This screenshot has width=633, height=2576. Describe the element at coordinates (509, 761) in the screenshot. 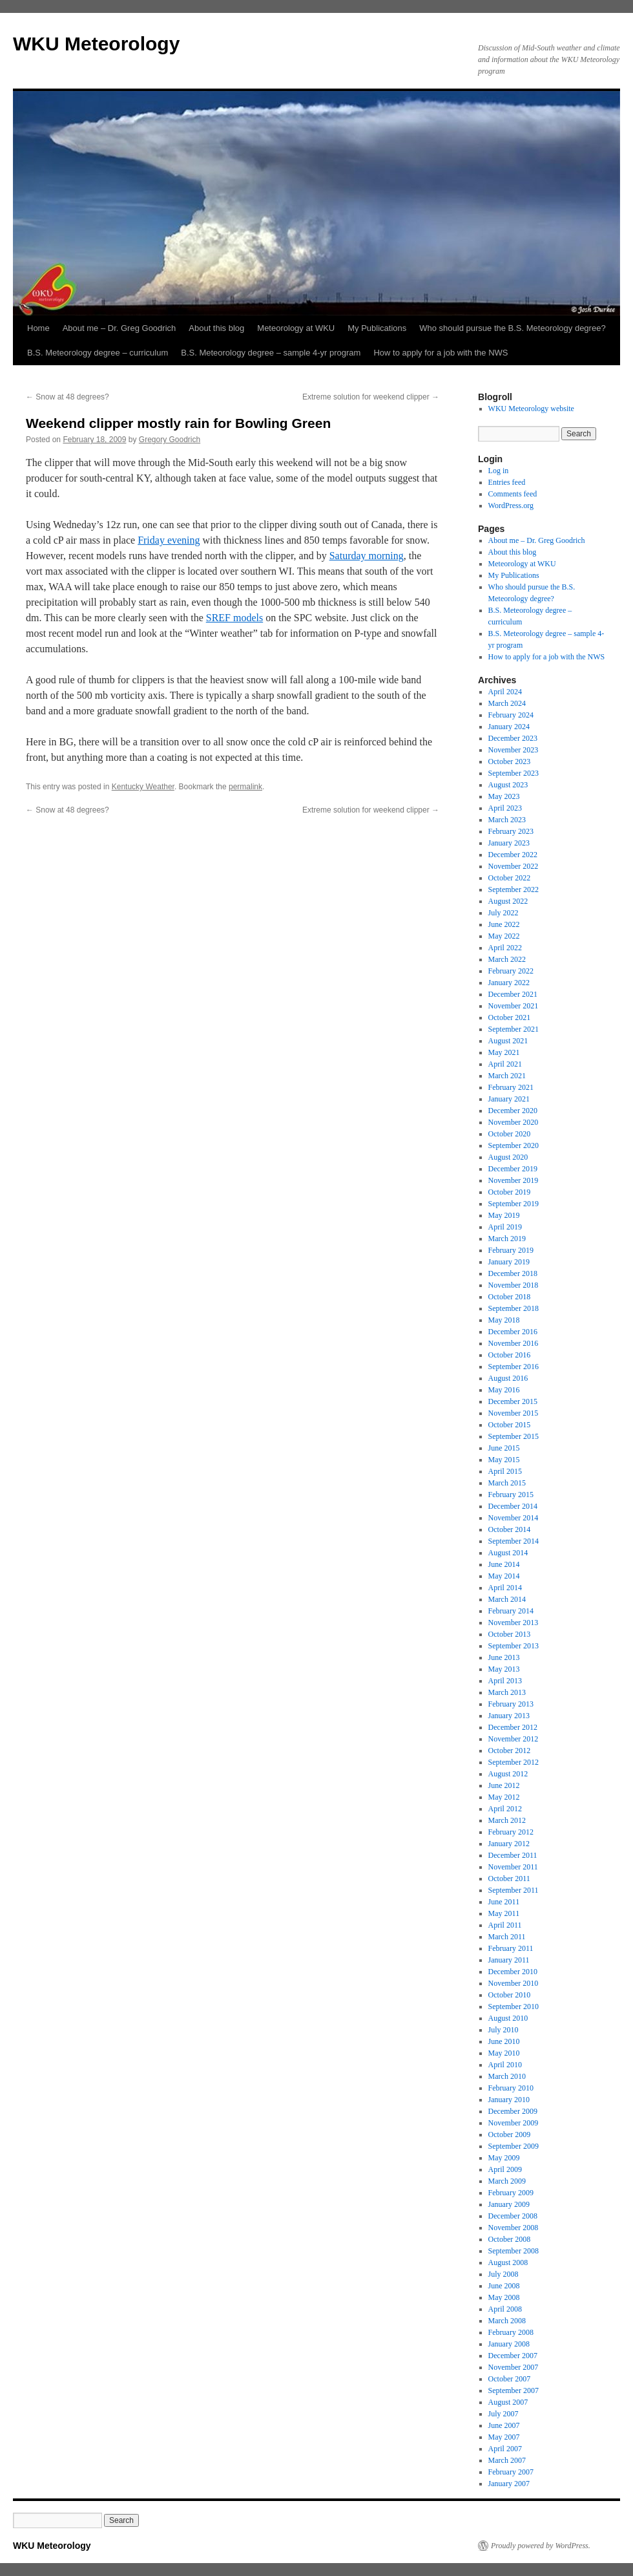

I see `October 2023` at that location.